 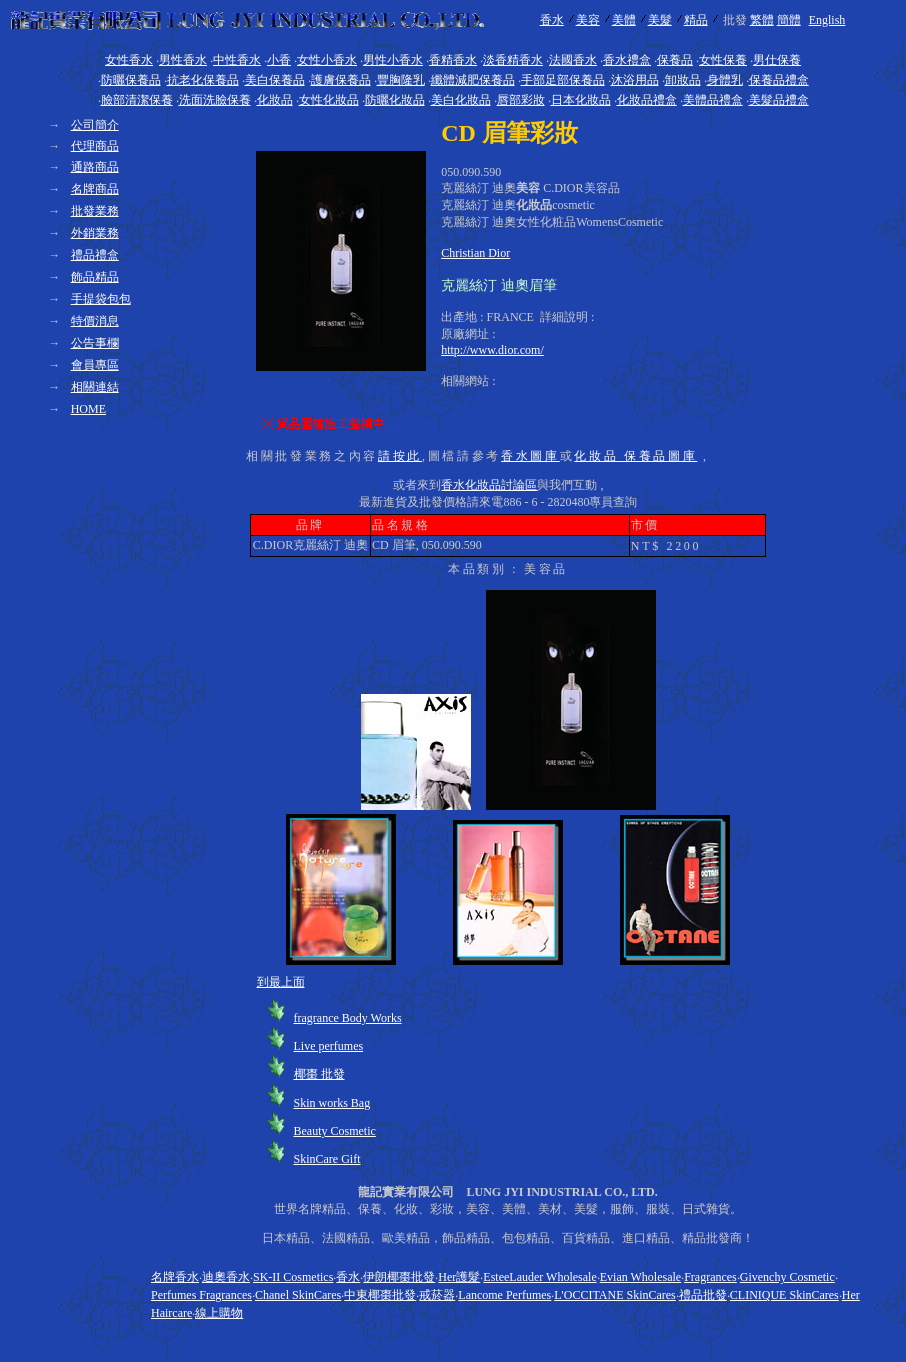 I want to click on 唇部彩妝, so click(x=521, y=100).